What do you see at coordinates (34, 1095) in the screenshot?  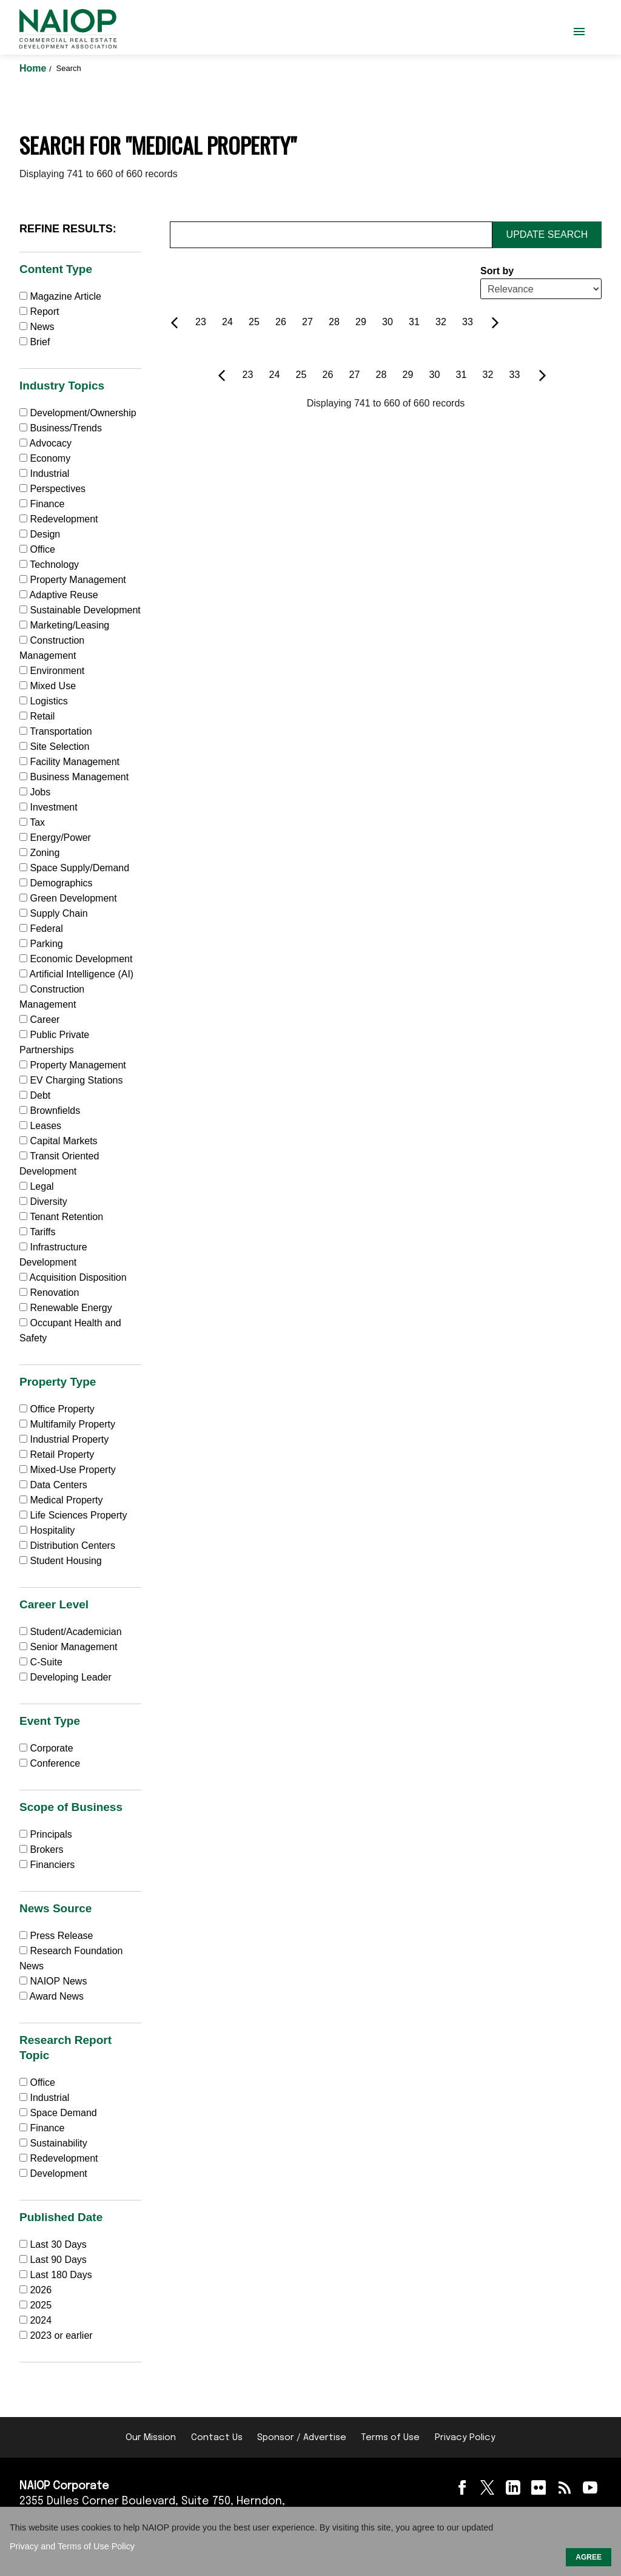 I see `Debt` at bounding box center [34, 1095].